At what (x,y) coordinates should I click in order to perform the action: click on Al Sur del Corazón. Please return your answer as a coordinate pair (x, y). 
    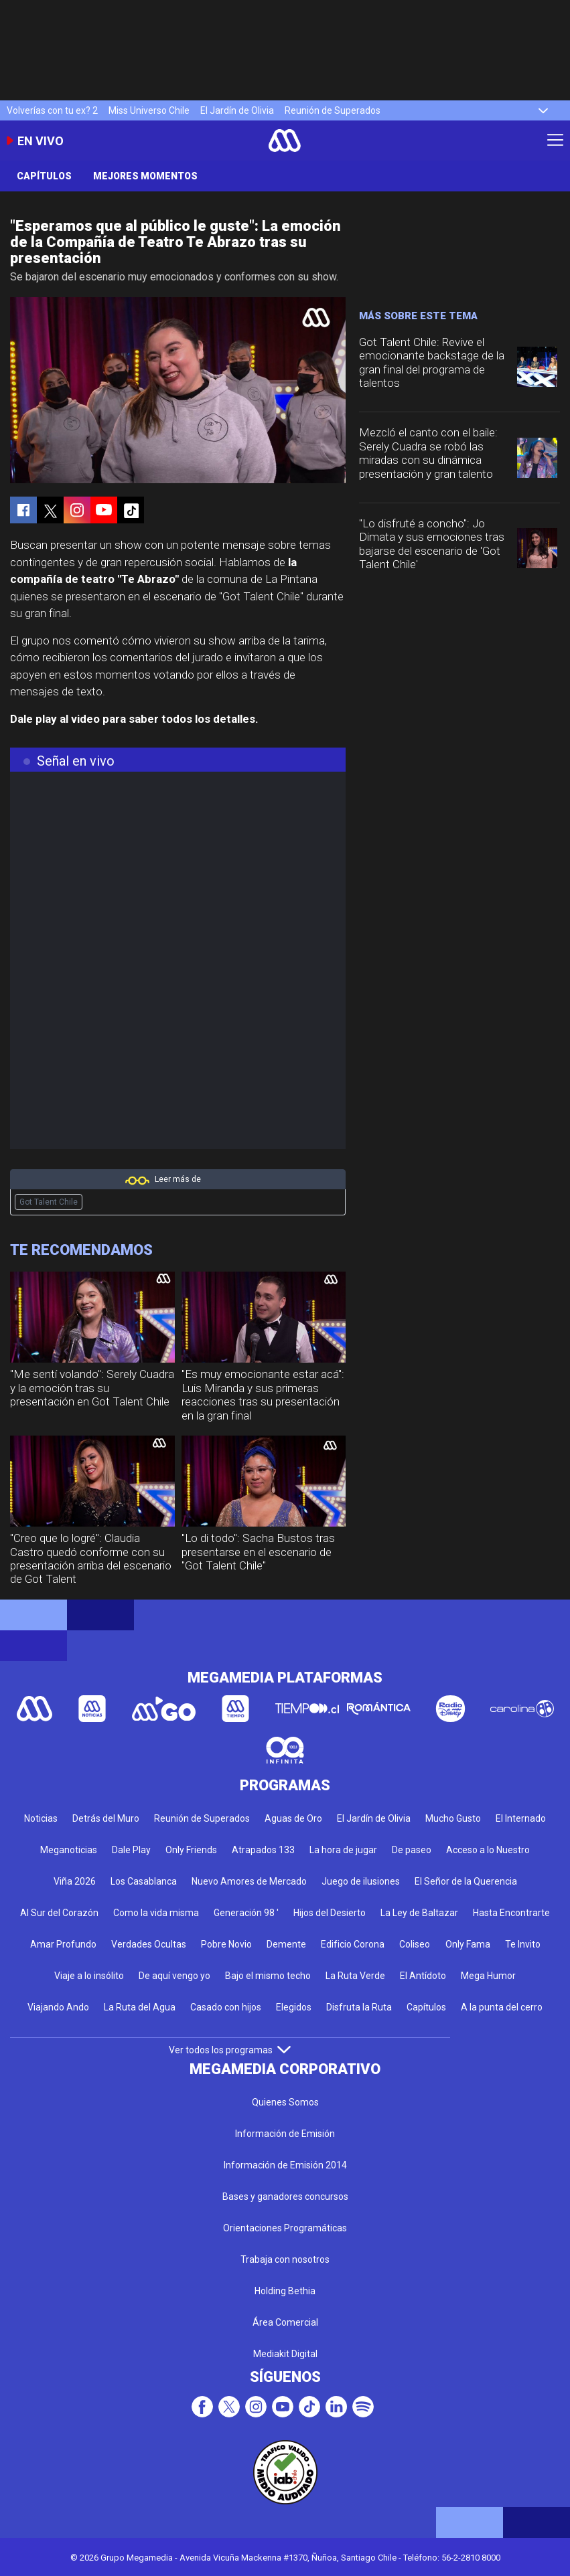
    Looking at the image, I should click on (59, 1912).